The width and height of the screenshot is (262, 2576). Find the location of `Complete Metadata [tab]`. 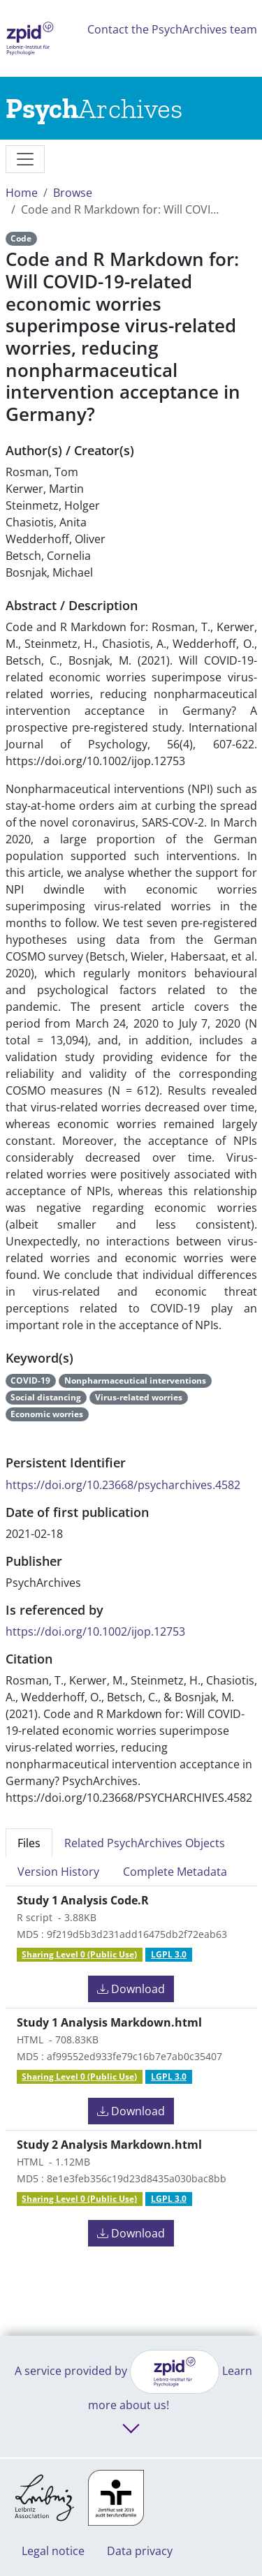

Complete Metadata [tab] is located at coordinates (175, 1871).